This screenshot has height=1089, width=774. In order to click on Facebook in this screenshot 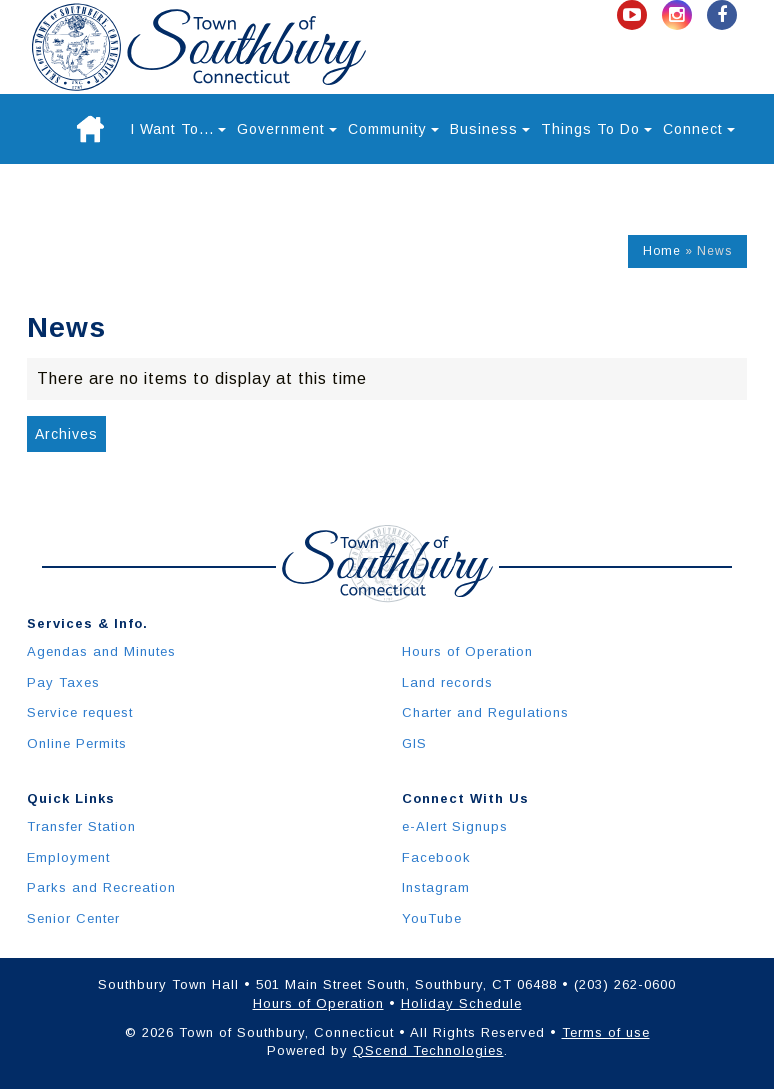, I will do `click(436, 857)`.